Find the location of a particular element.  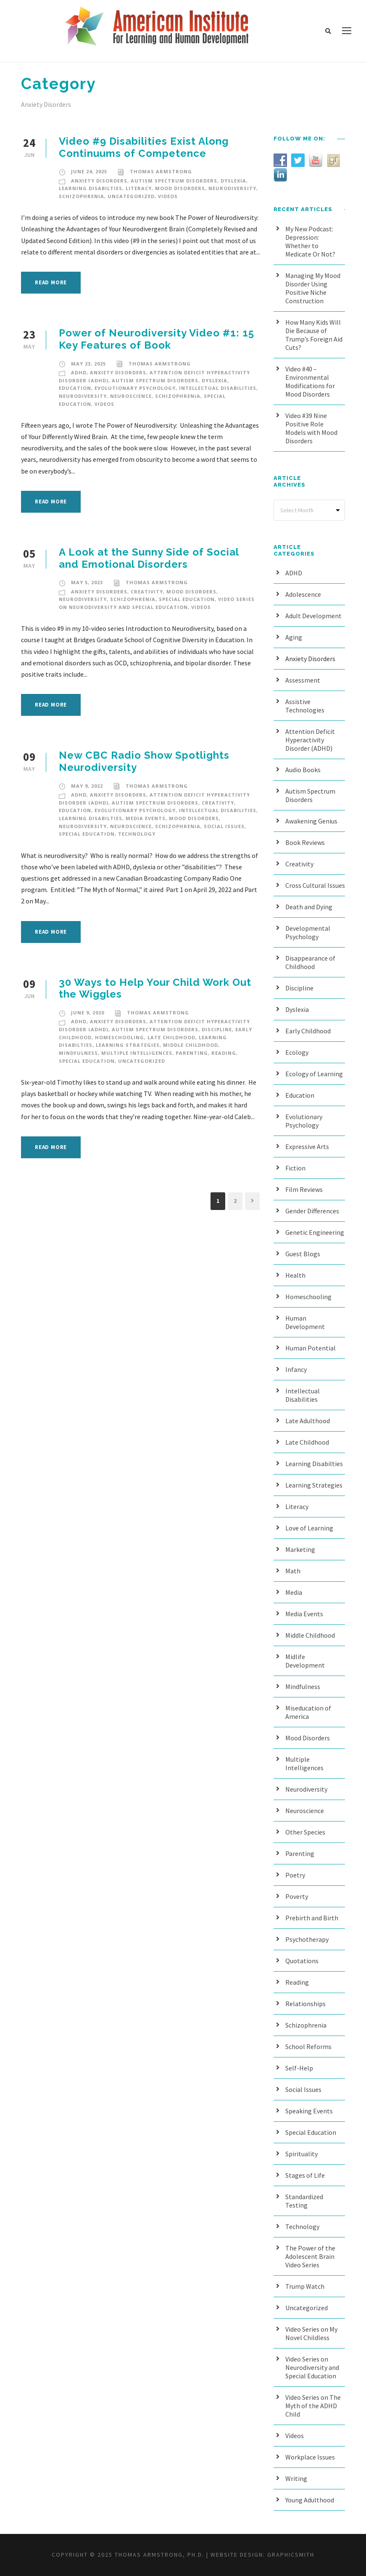

Attention Deficit Hyperactivity Disorder (ADHD) is located at coordinates (310, 739).